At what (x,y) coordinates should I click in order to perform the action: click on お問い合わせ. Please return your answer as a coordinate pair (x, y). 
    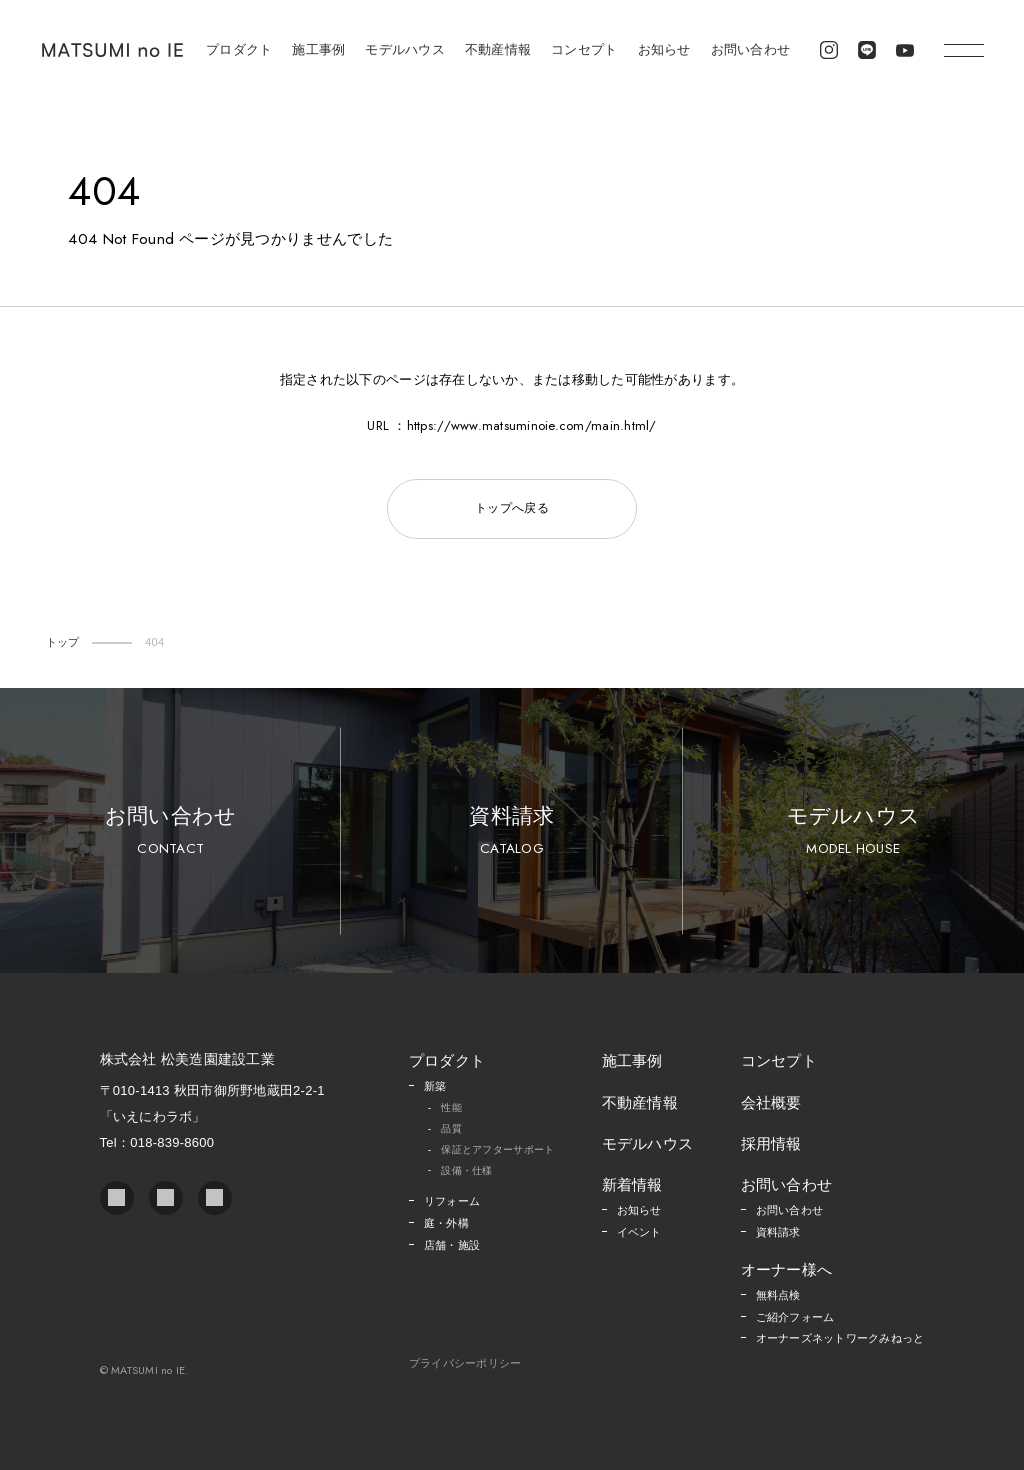
    Looking at the image, I should click on (751, 49).